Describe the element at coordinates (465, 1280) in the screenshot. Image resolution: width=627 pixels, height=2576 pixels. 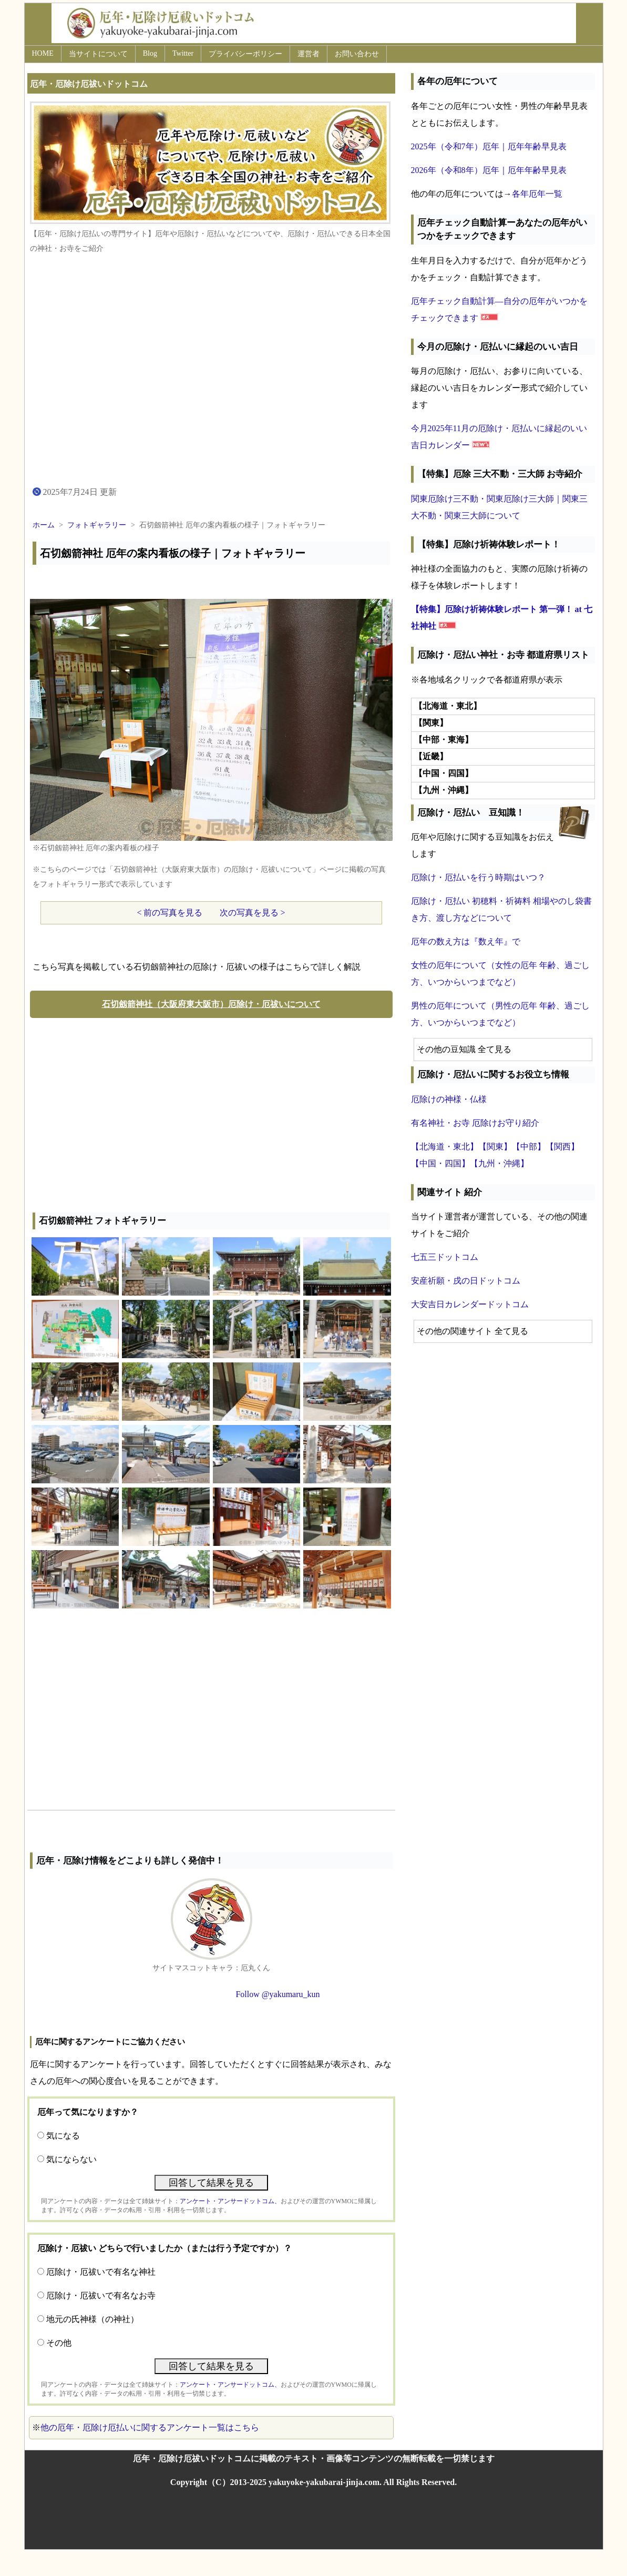
I see `安産祈願・戌の日ドットコム` at that location.